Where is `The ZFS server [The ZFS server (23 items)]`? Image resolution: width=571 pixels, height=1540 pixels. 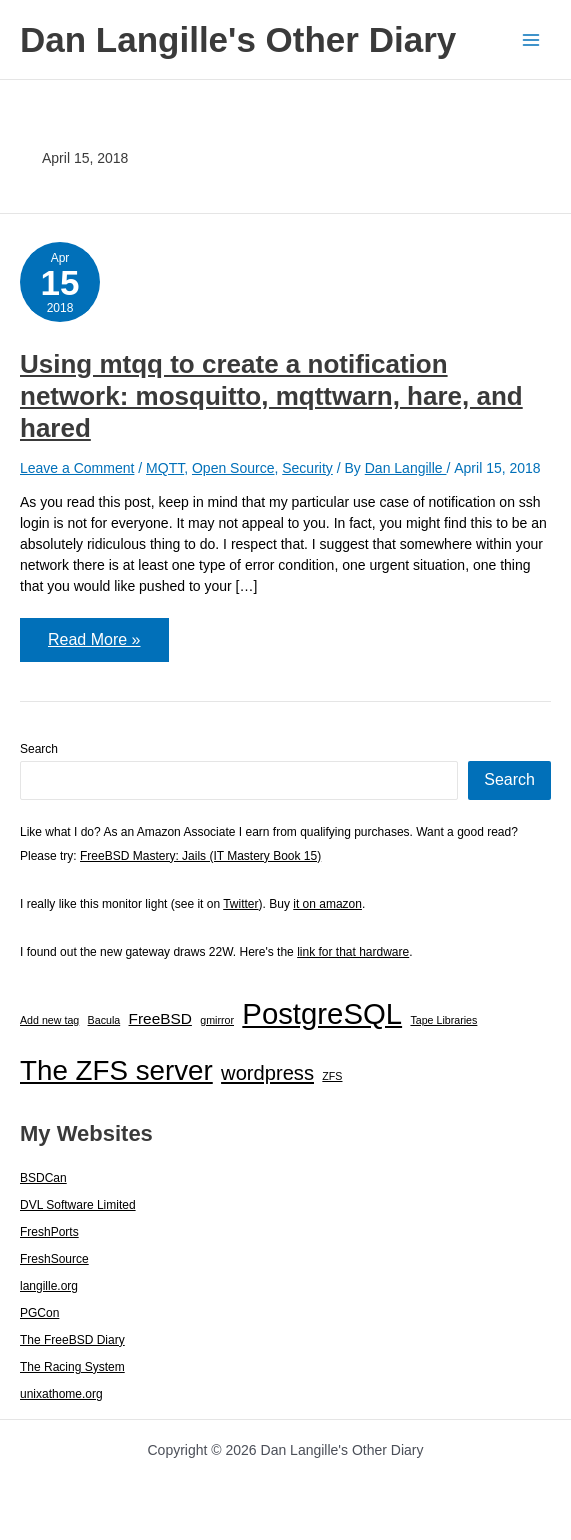 The ZFS server [The ZFS server (23 items)] is located at coordinates (116, 1070).